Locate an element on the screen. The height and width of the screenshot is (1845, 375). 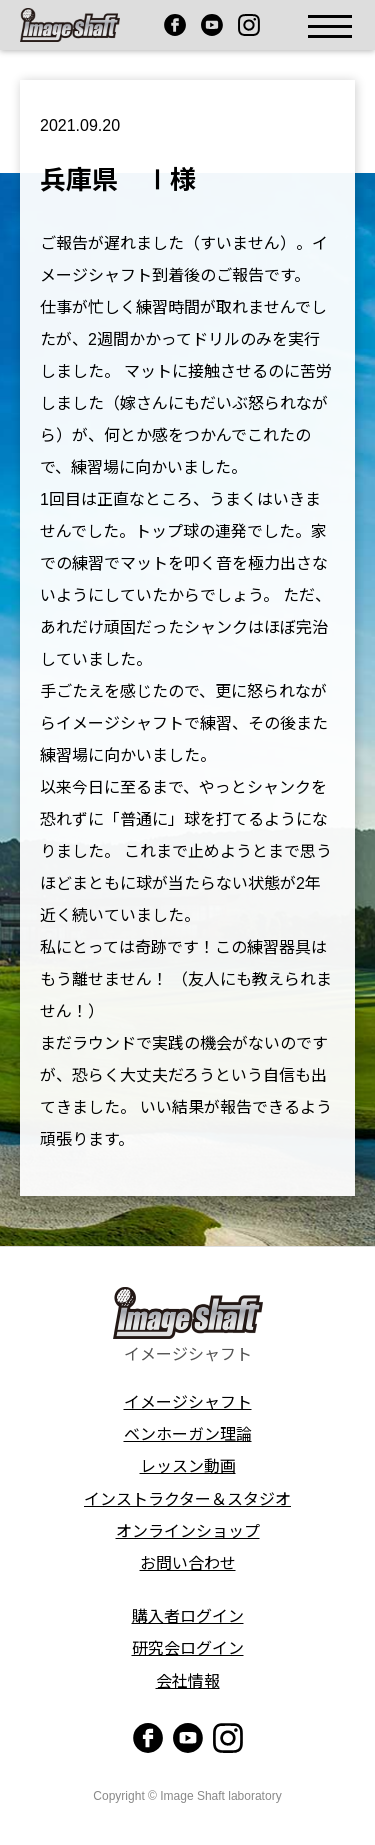
お問い合わせ is located at coordinates (188, 1563).